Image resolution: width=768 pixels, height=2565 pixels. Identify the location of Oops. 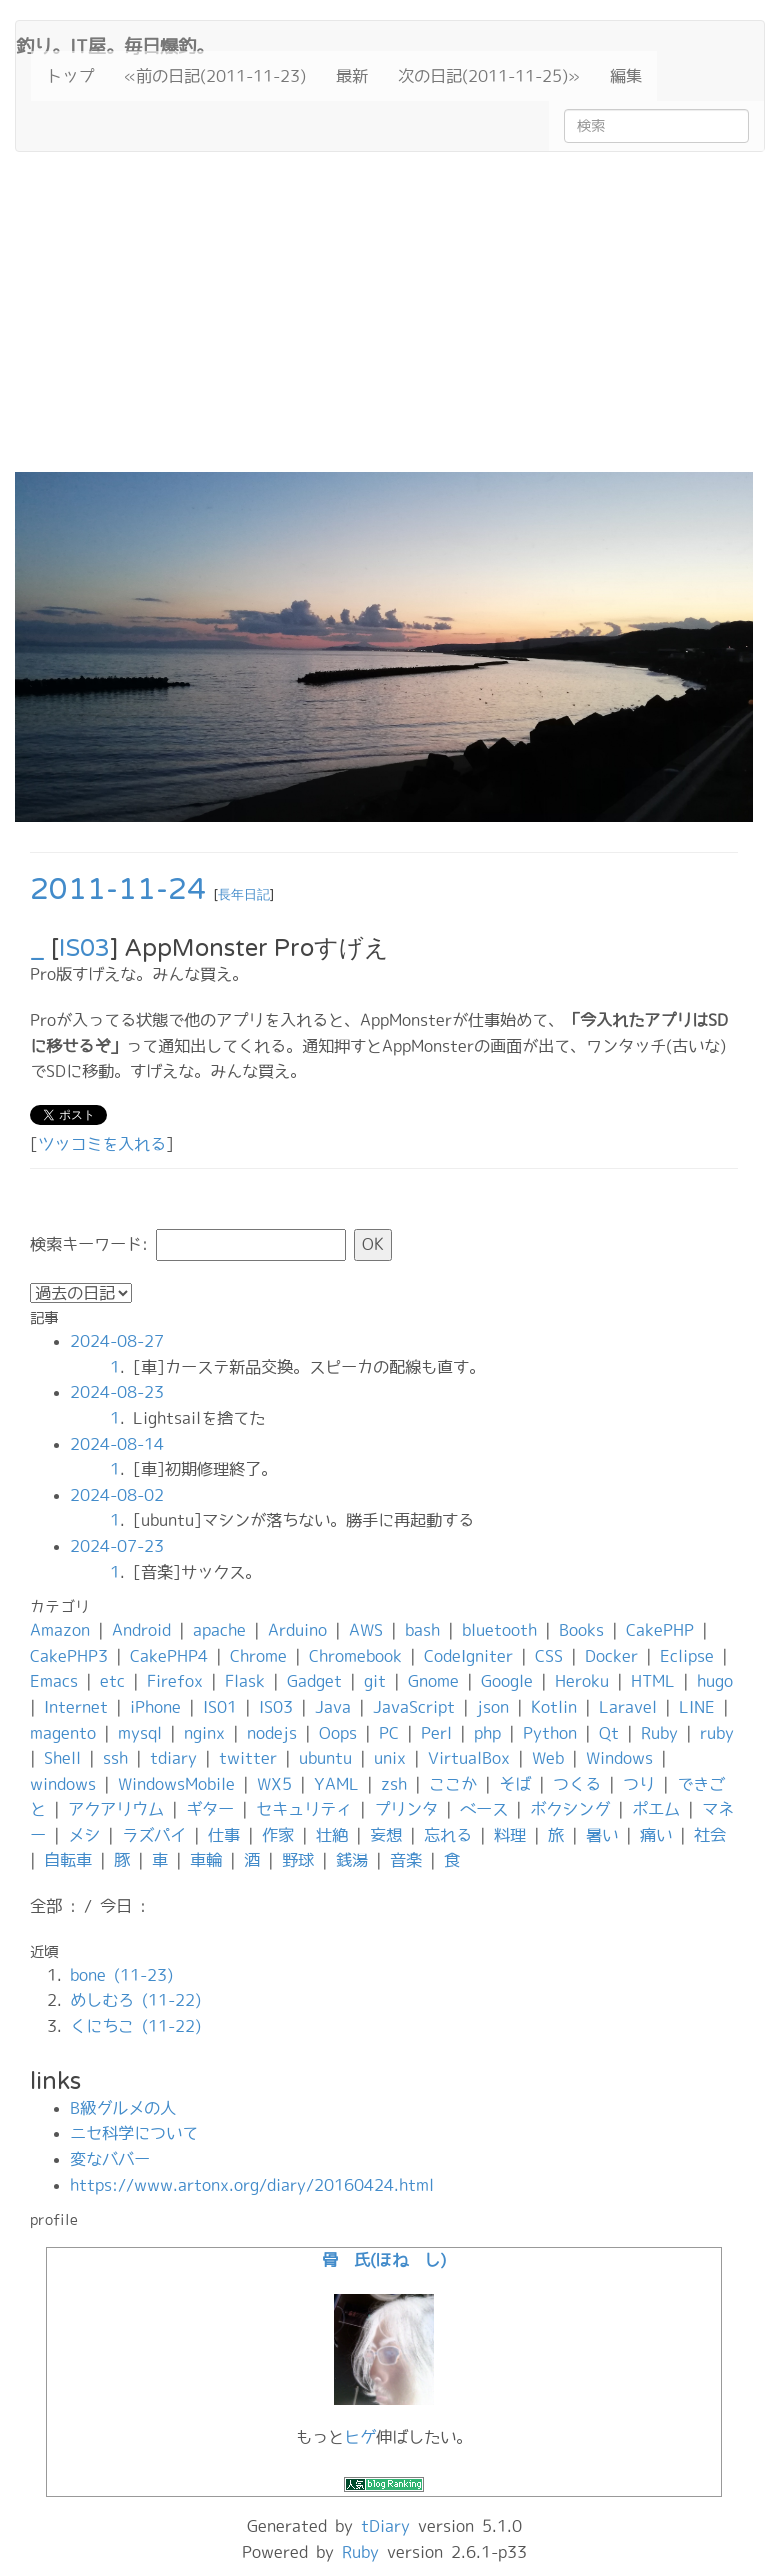
(338, 1733).